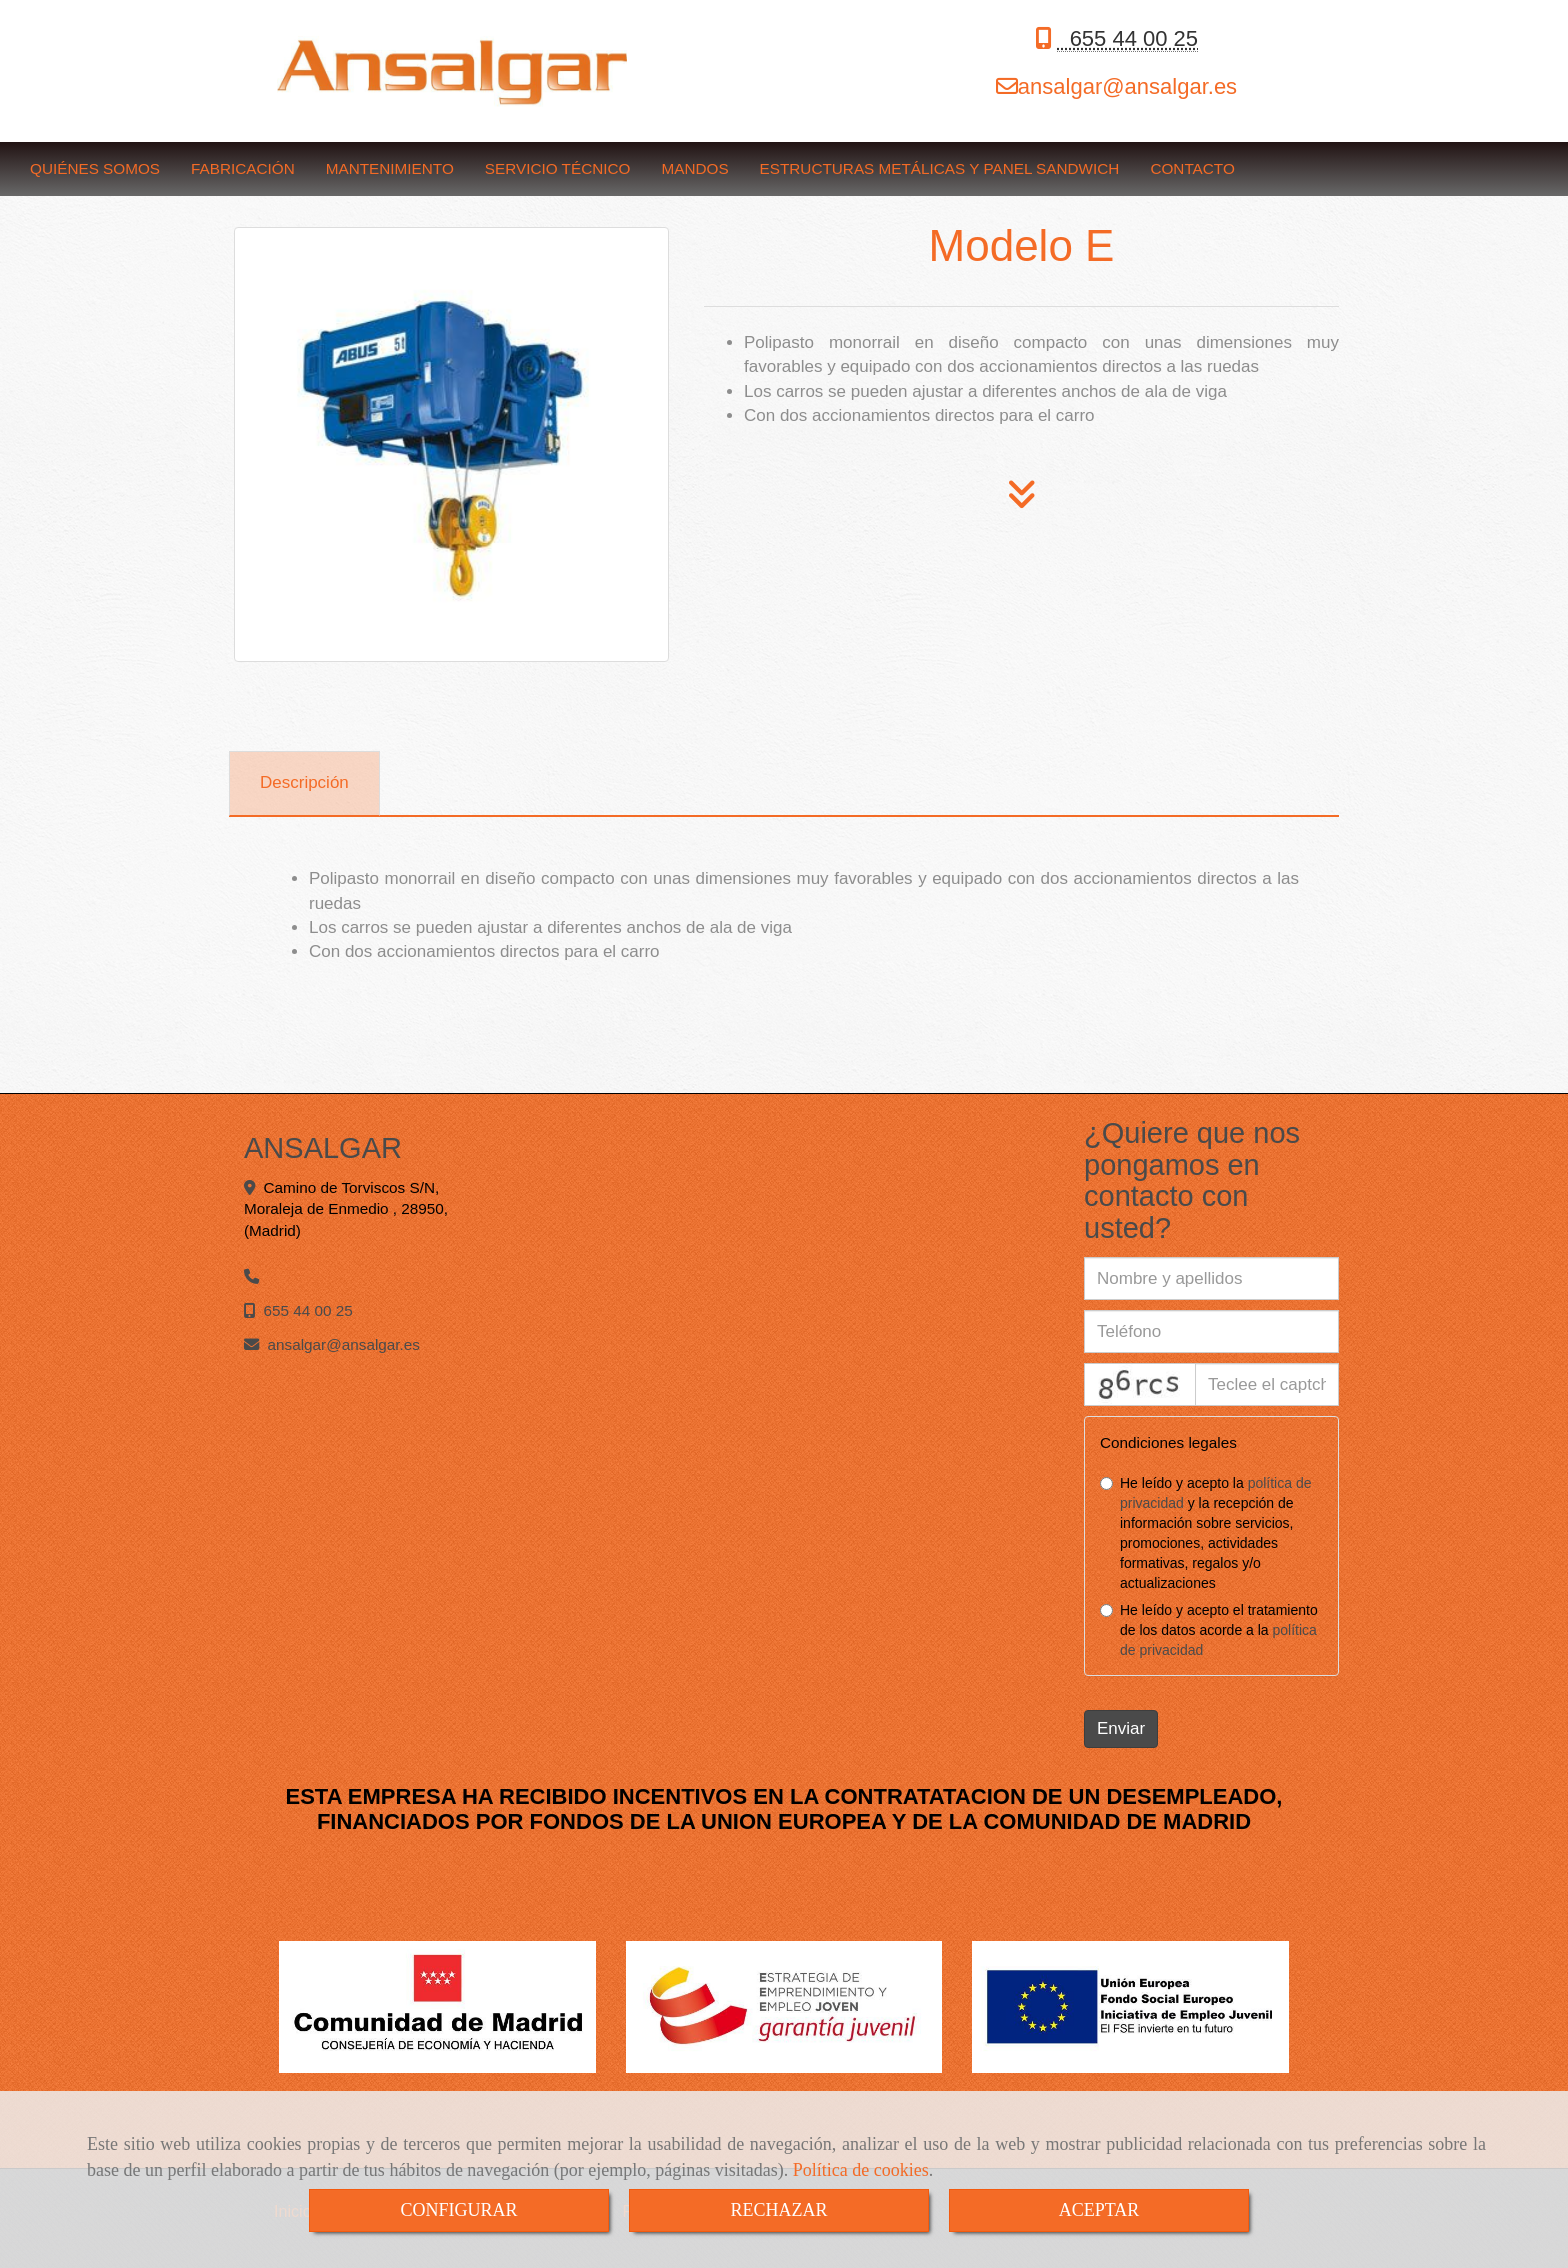 The image size is (1568, 2268). What do you see at coordinates (1209, 1630) in the screenshot?
I see `He leído y acepto el tratamiento de los datos acorde a la` at bounding box center [1209, 1630].